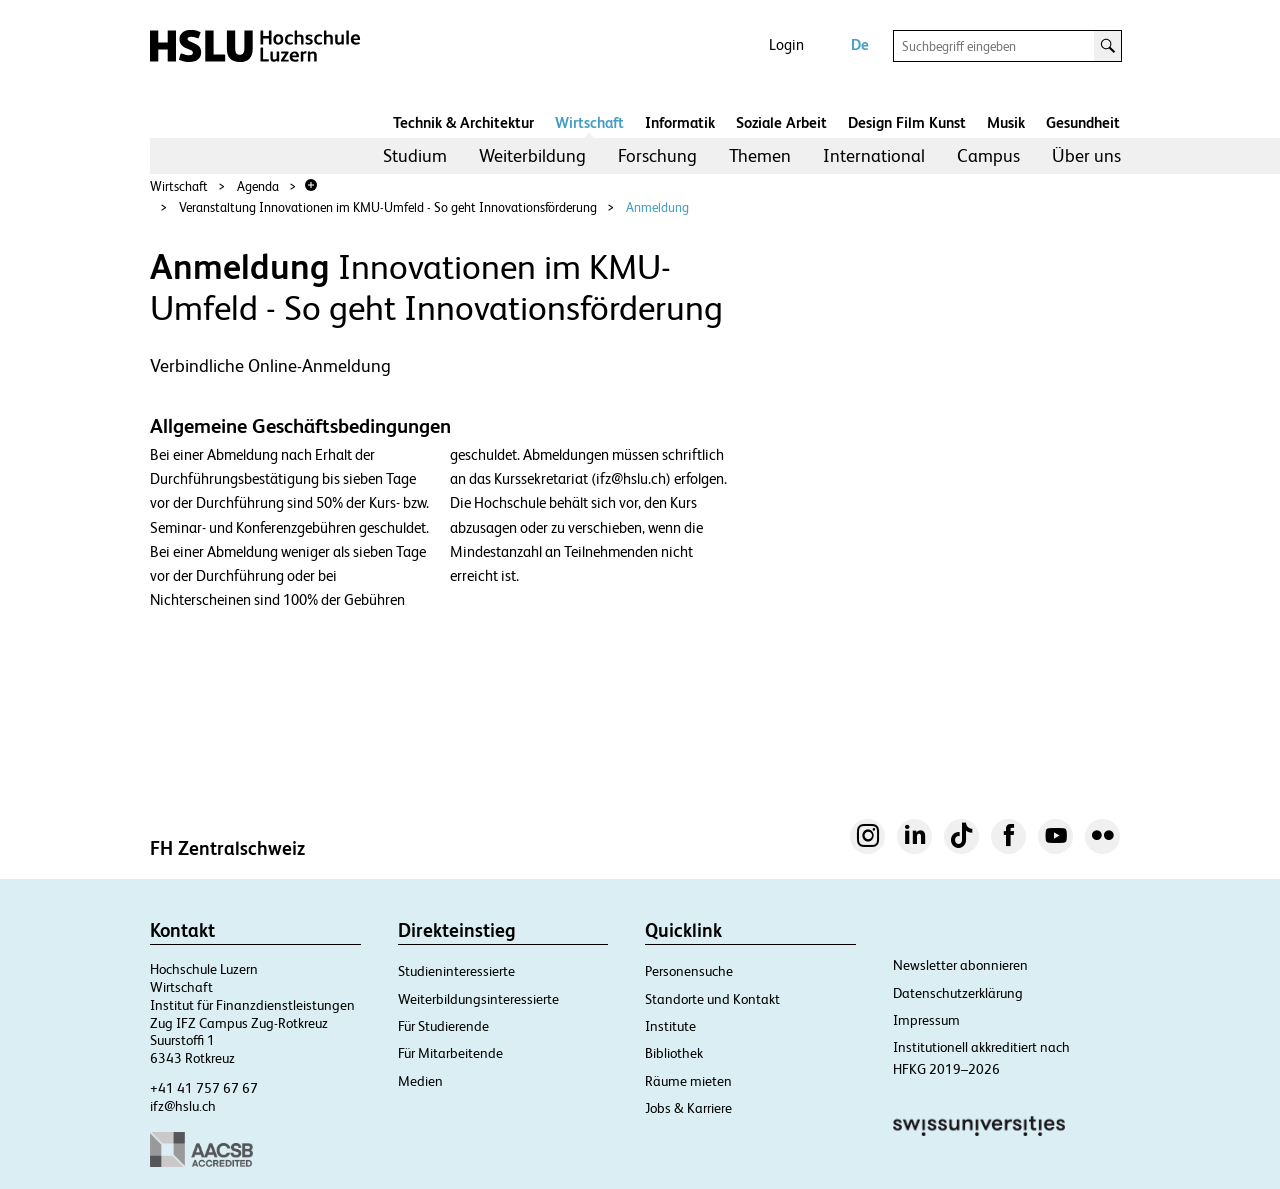  I want to click on Veranstaltung Innovationen im KMU-Umfeld - So geht Innovationsförderung, so click(388, 207).